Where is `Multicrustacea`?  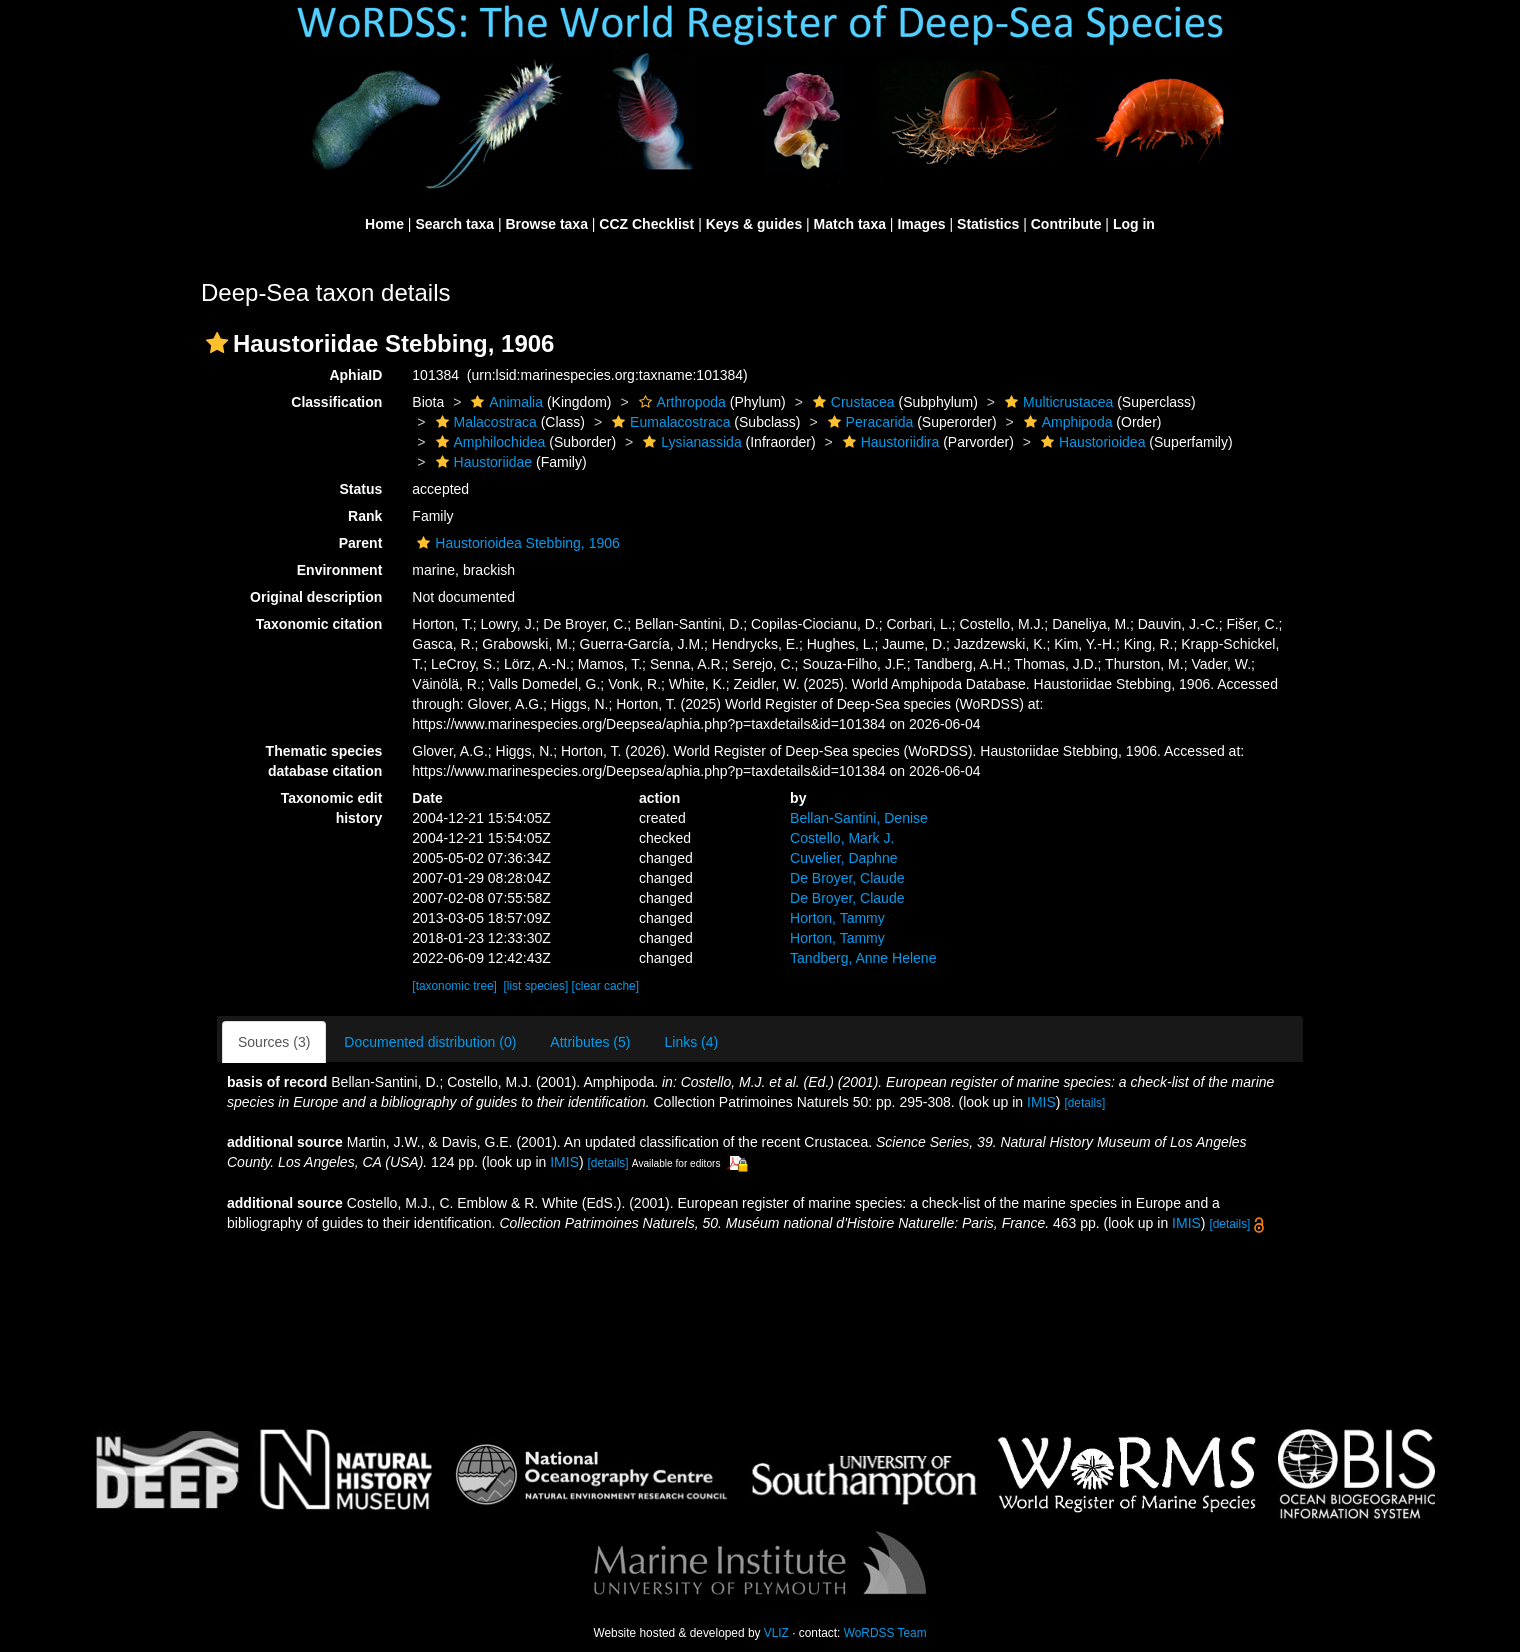 Multicrustacea is located at coordinates (1056, 402).